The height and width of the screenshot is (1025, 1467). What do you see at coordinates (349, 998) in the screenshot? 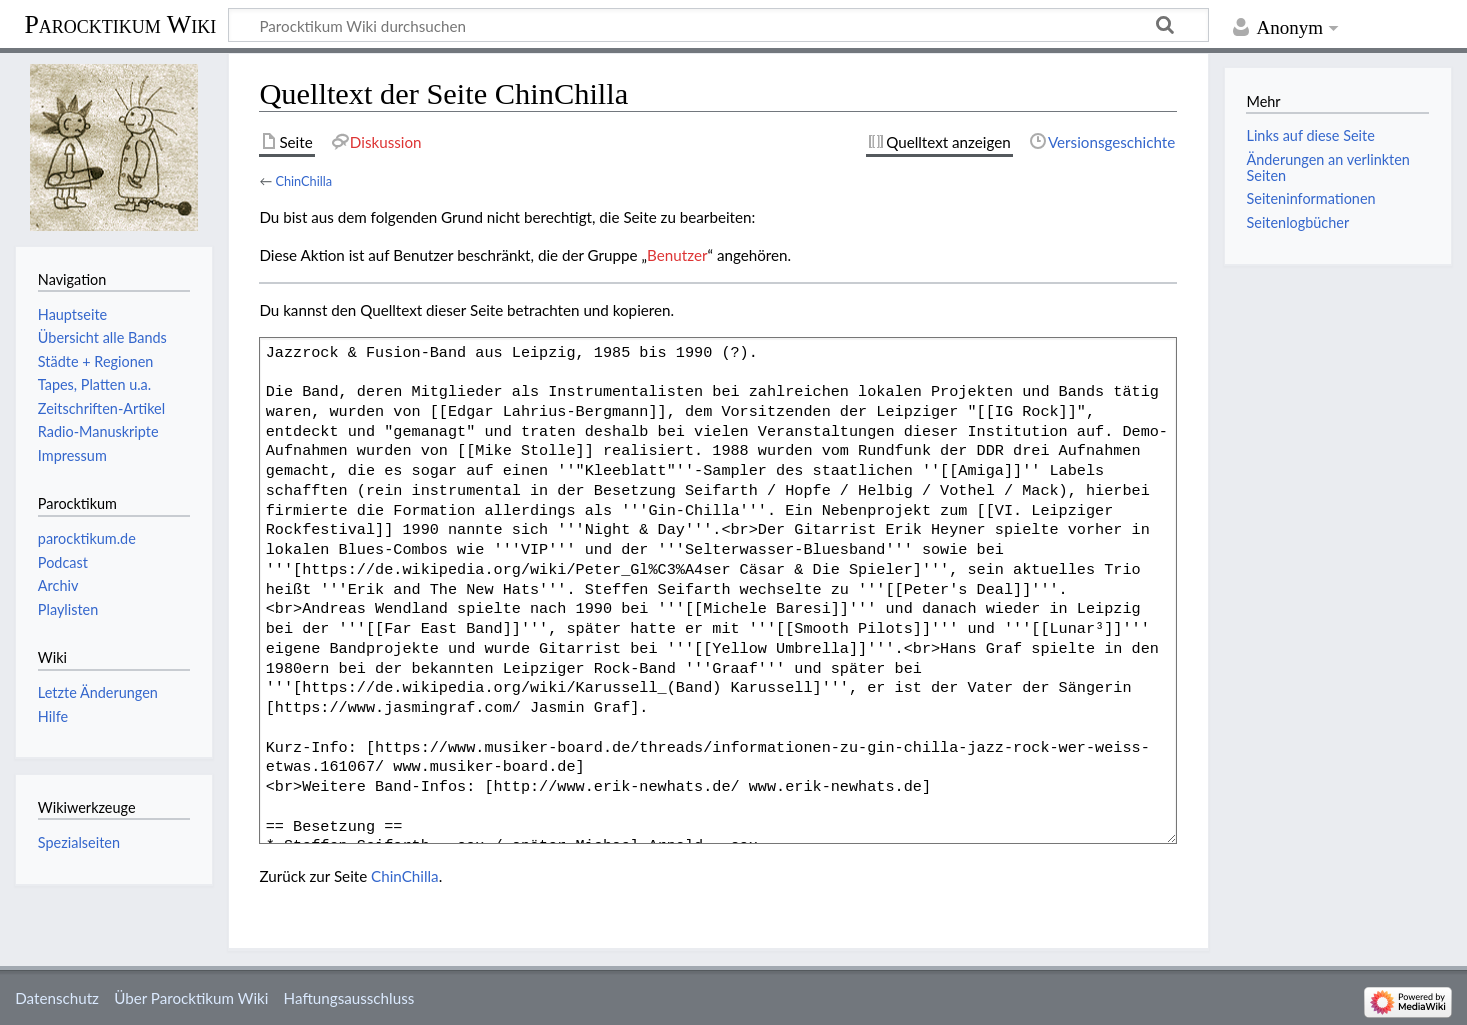
I see `Haftungsausschluss` at bounding box center [349, 998].